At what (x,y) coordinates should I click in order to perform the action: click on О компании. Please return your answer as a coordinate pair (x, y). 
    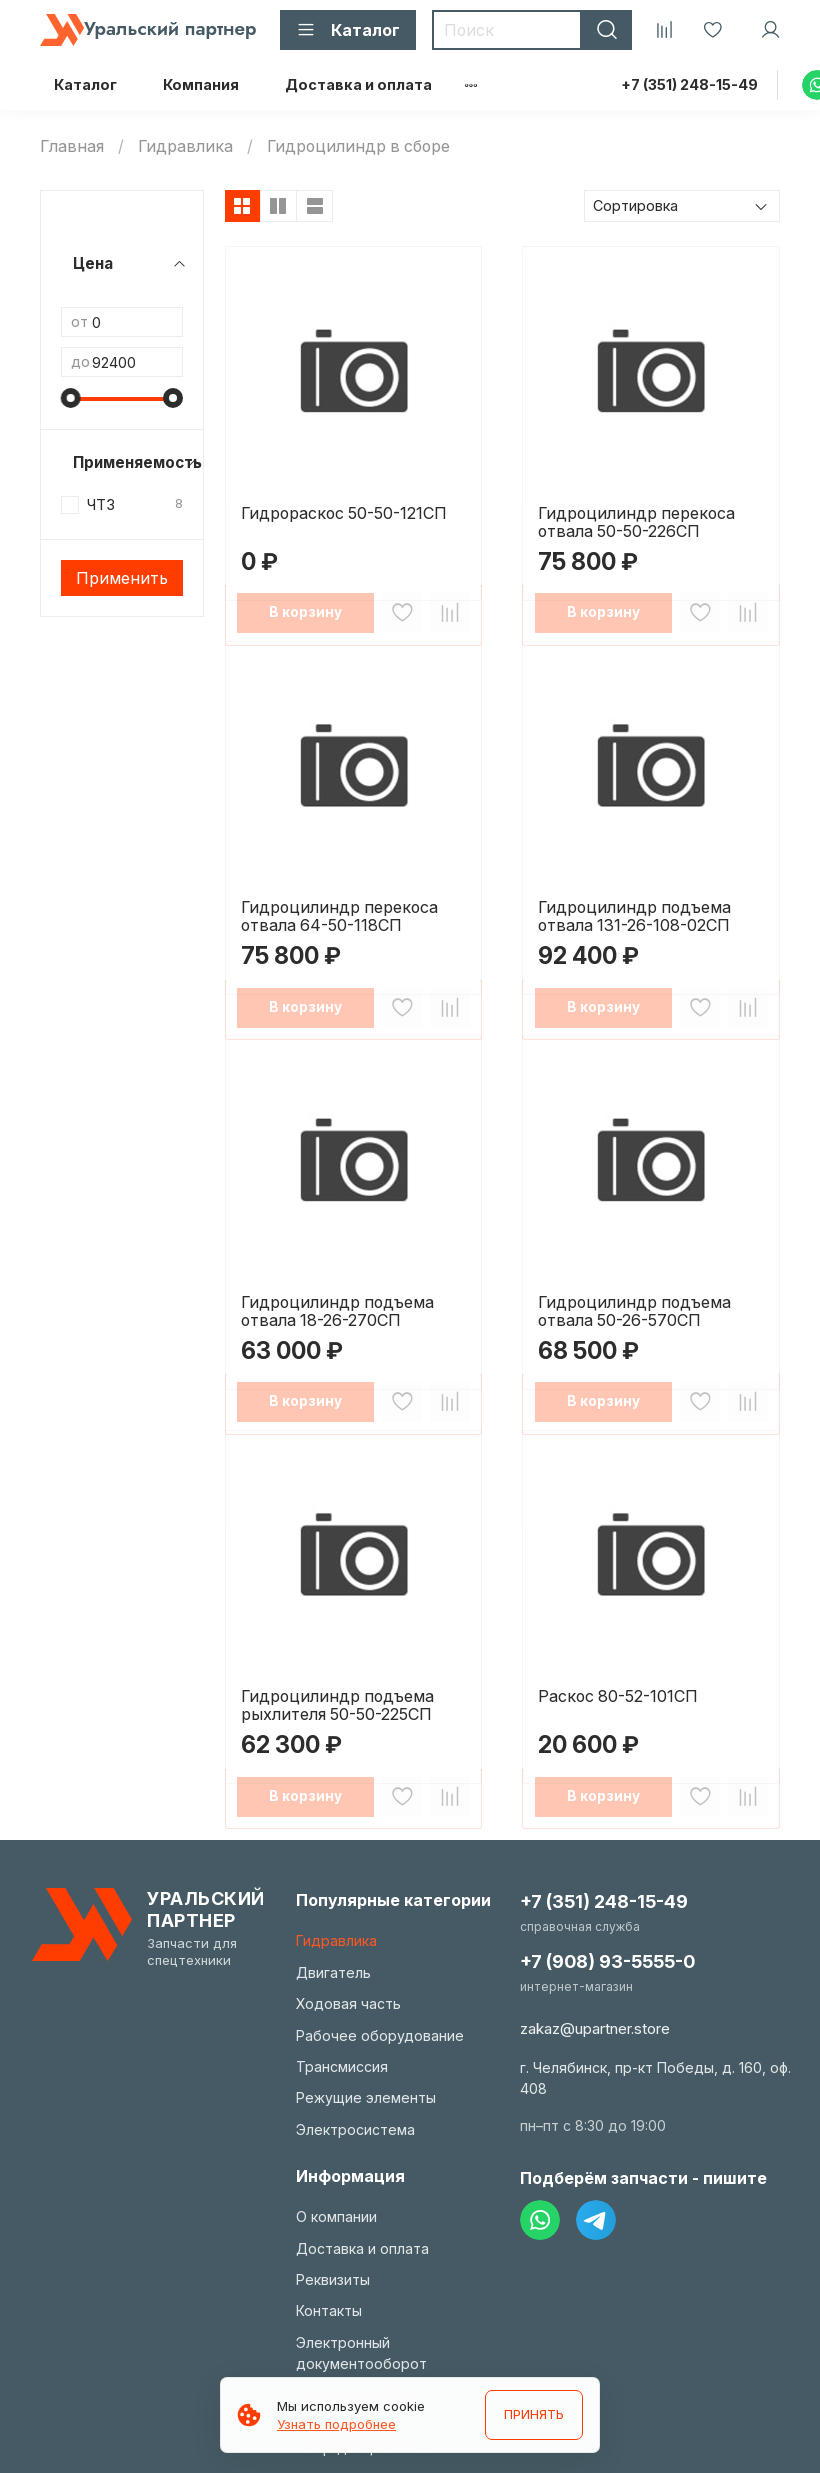
    Looking at the image, I should click on (336, 2216).